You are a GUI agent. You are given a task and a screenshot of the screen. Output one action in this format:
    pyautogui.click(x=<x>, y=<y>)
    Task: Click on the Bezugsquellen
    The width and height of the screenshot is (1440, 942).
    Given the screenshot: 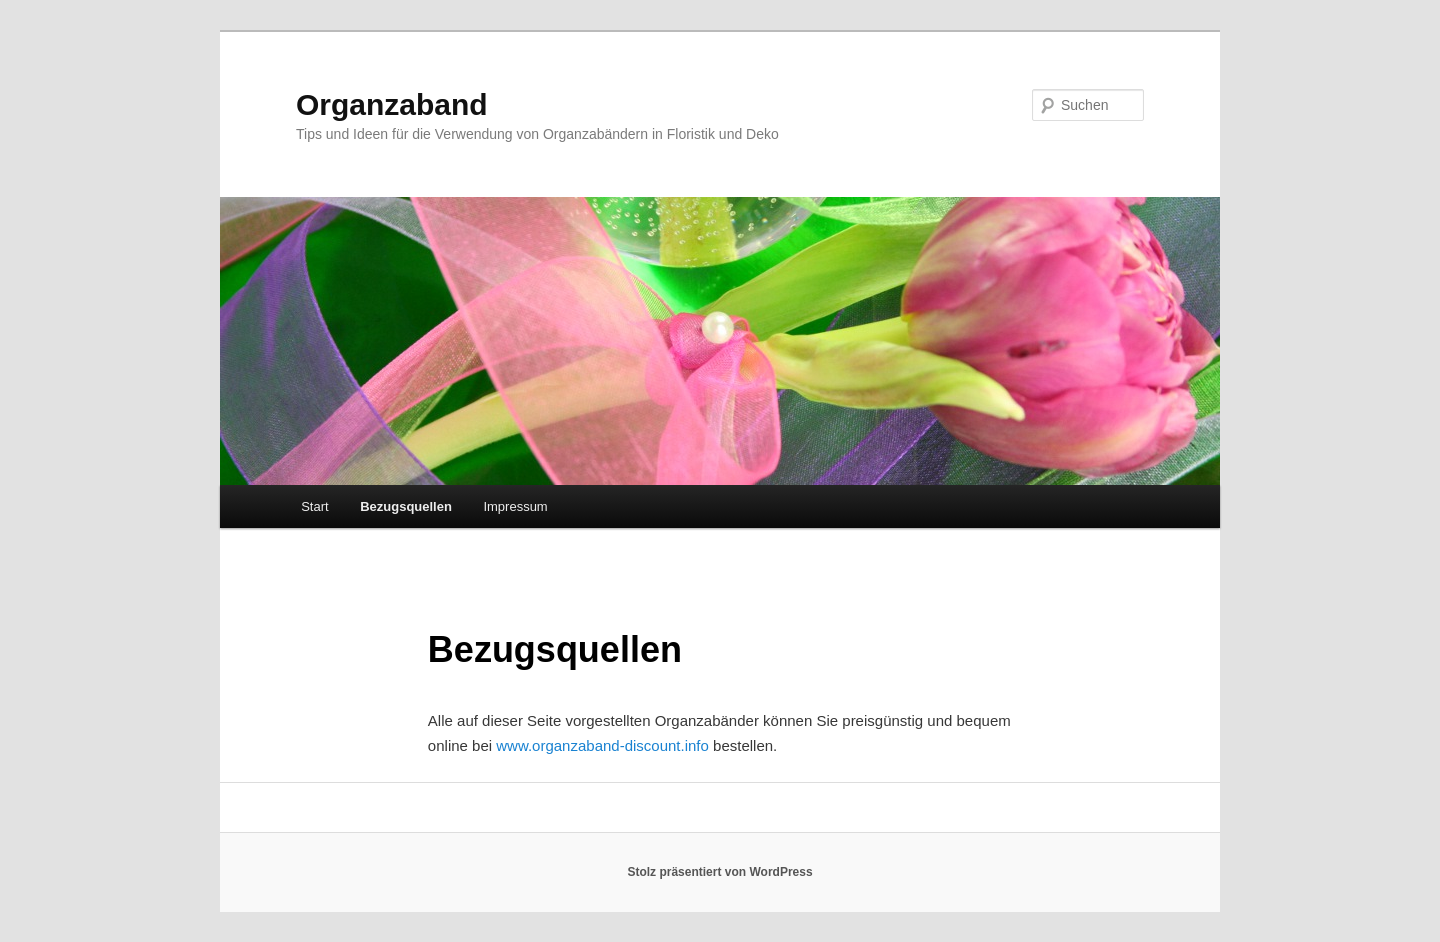 What is the action you would take?
    pyautogui.click(x=406, y=506)
    